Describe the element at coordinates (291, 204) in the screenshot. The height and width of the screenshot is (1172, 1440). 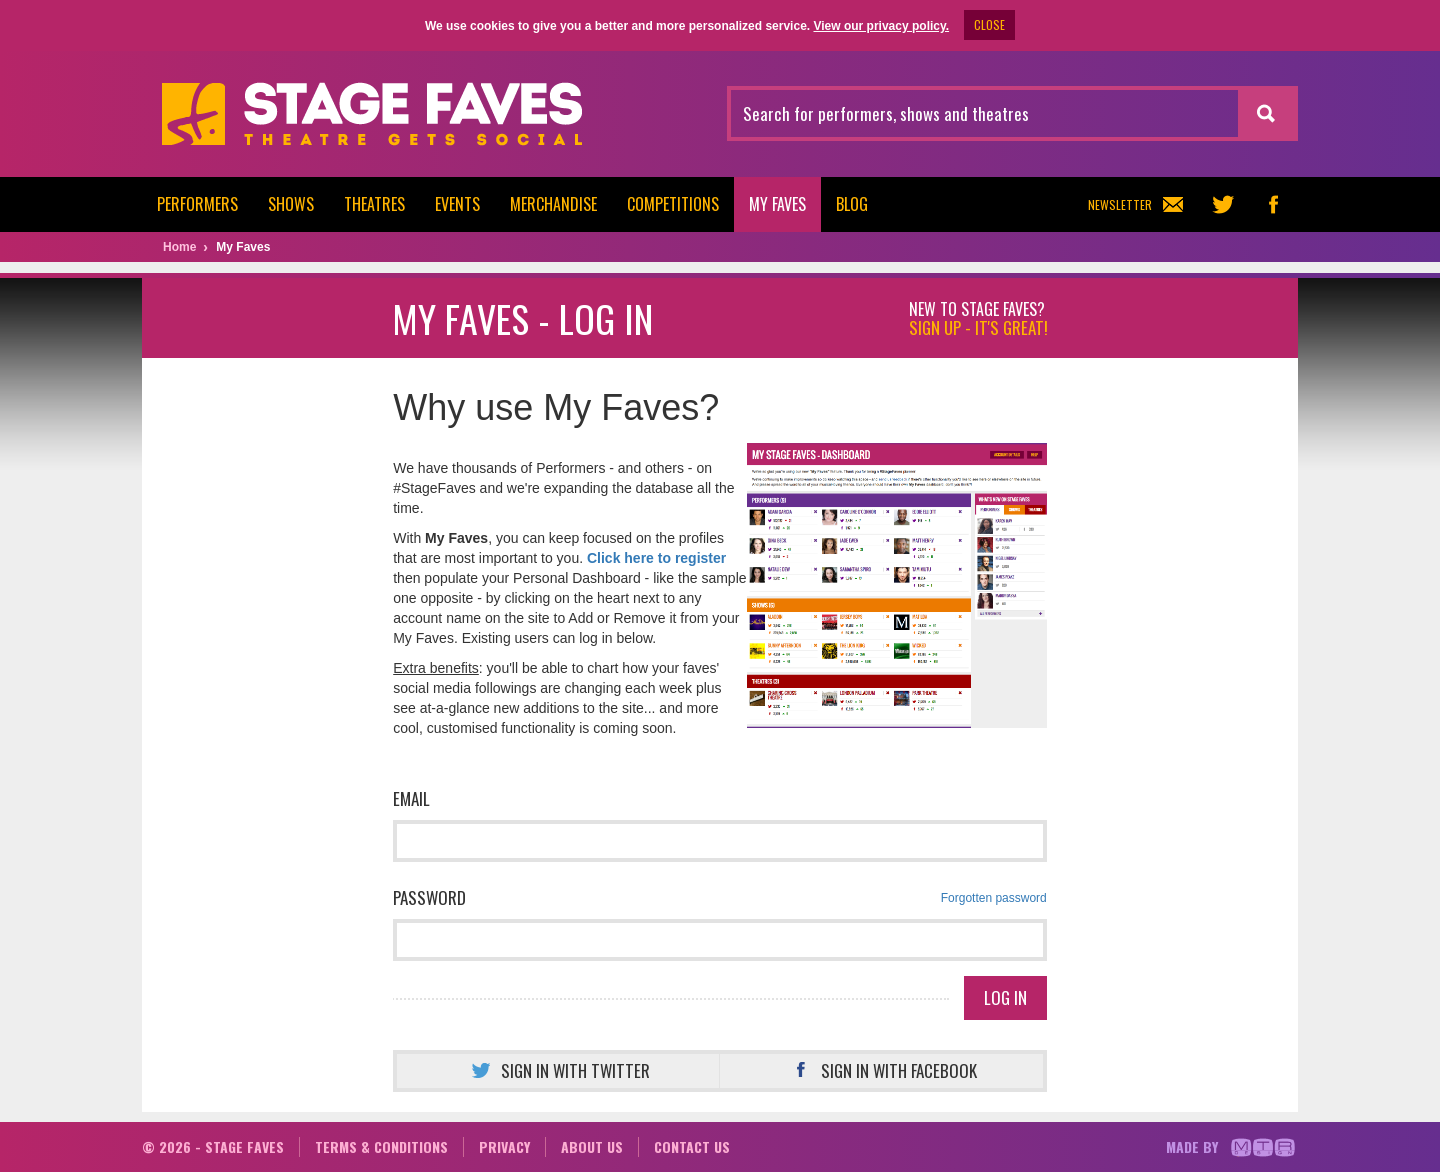
I see `Shows` at that location.